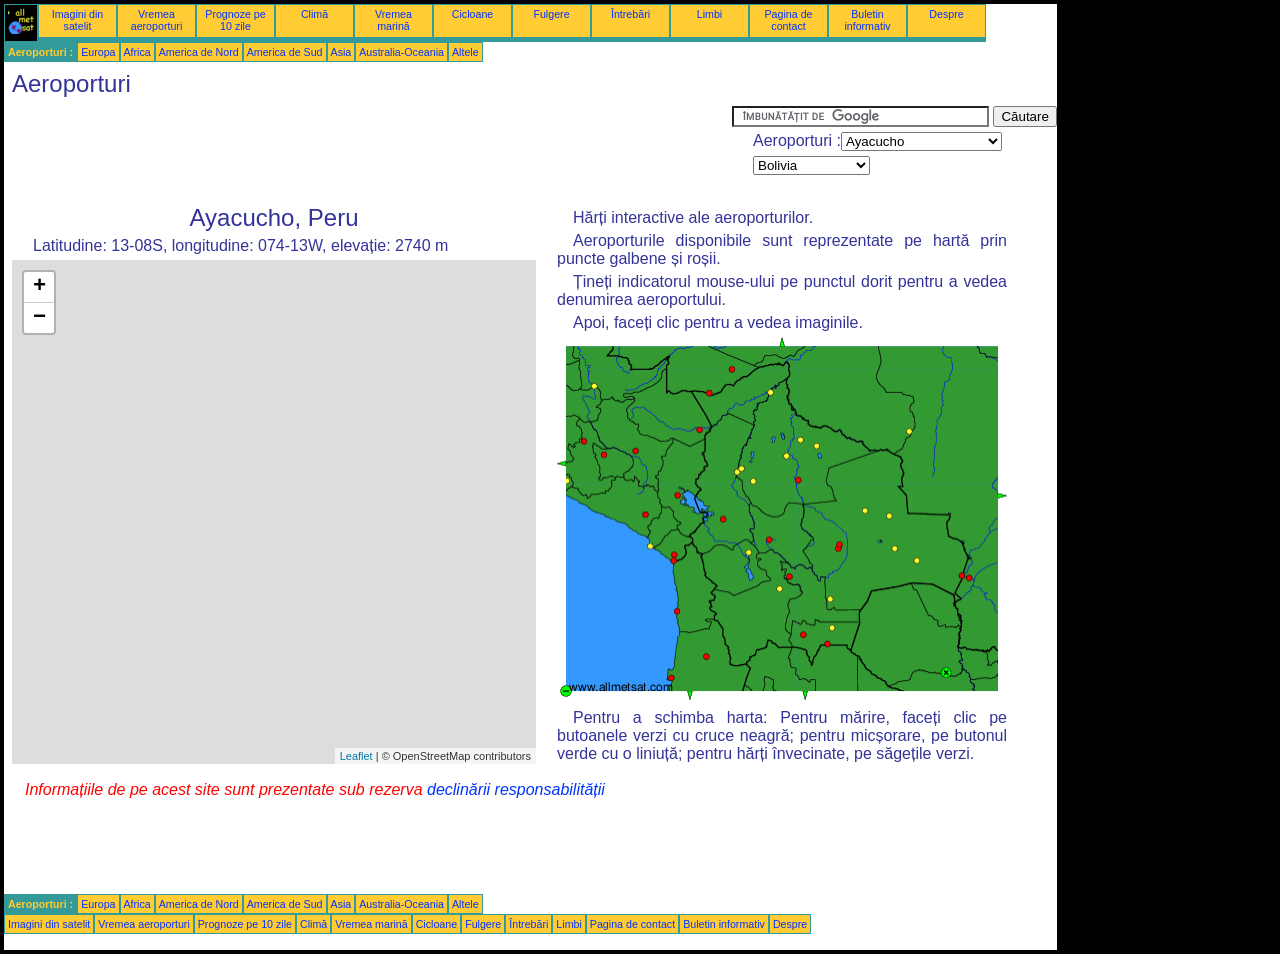  What do you see at coordinates (472, 14) in the screenshot?
I see `Cicloane` at bounding box center [472, 14].